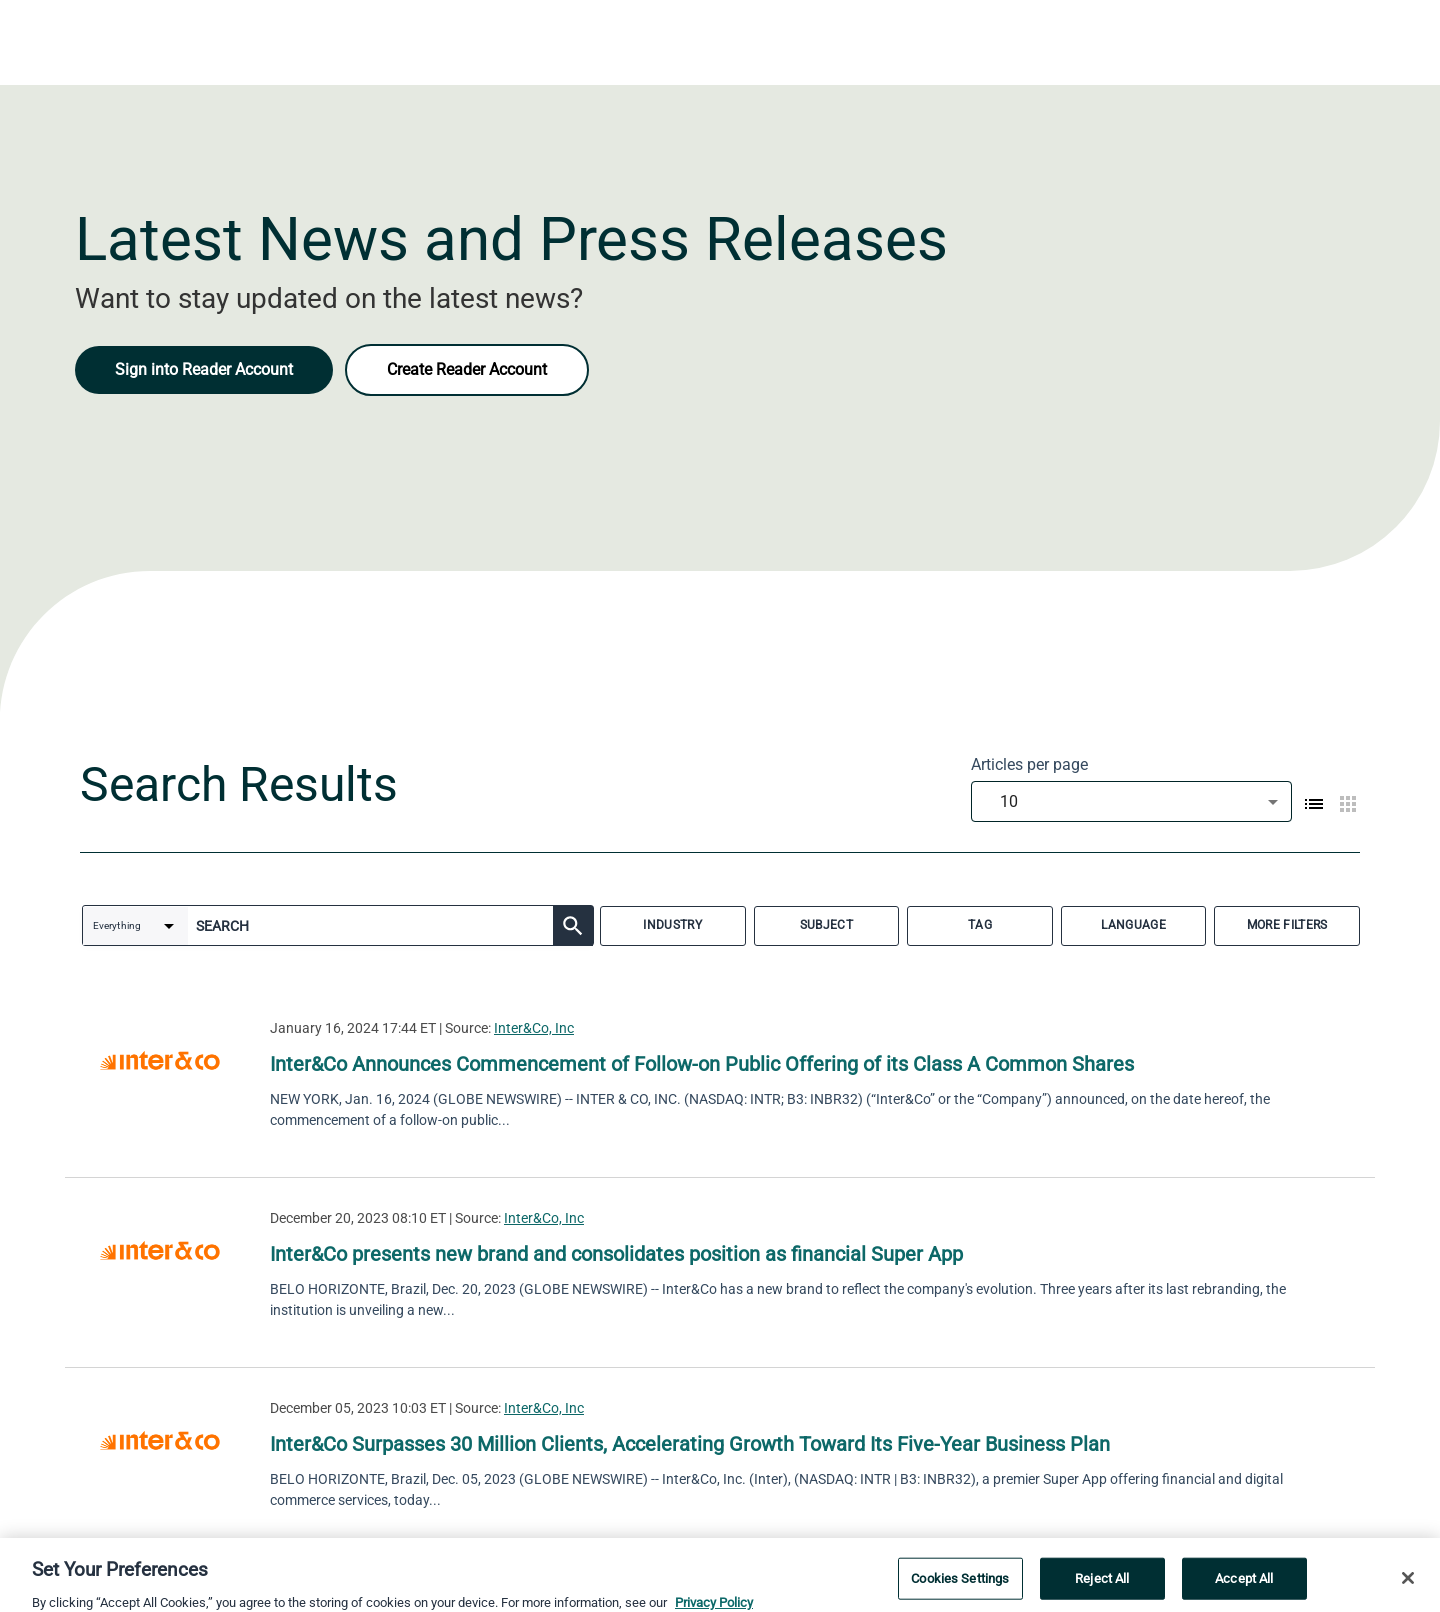 Image resolution: width=1440 pixels, height=1612 pixels. Describe the element at coordinates (1102, 1589) in the screenshot. I see `Reject All` at that location.